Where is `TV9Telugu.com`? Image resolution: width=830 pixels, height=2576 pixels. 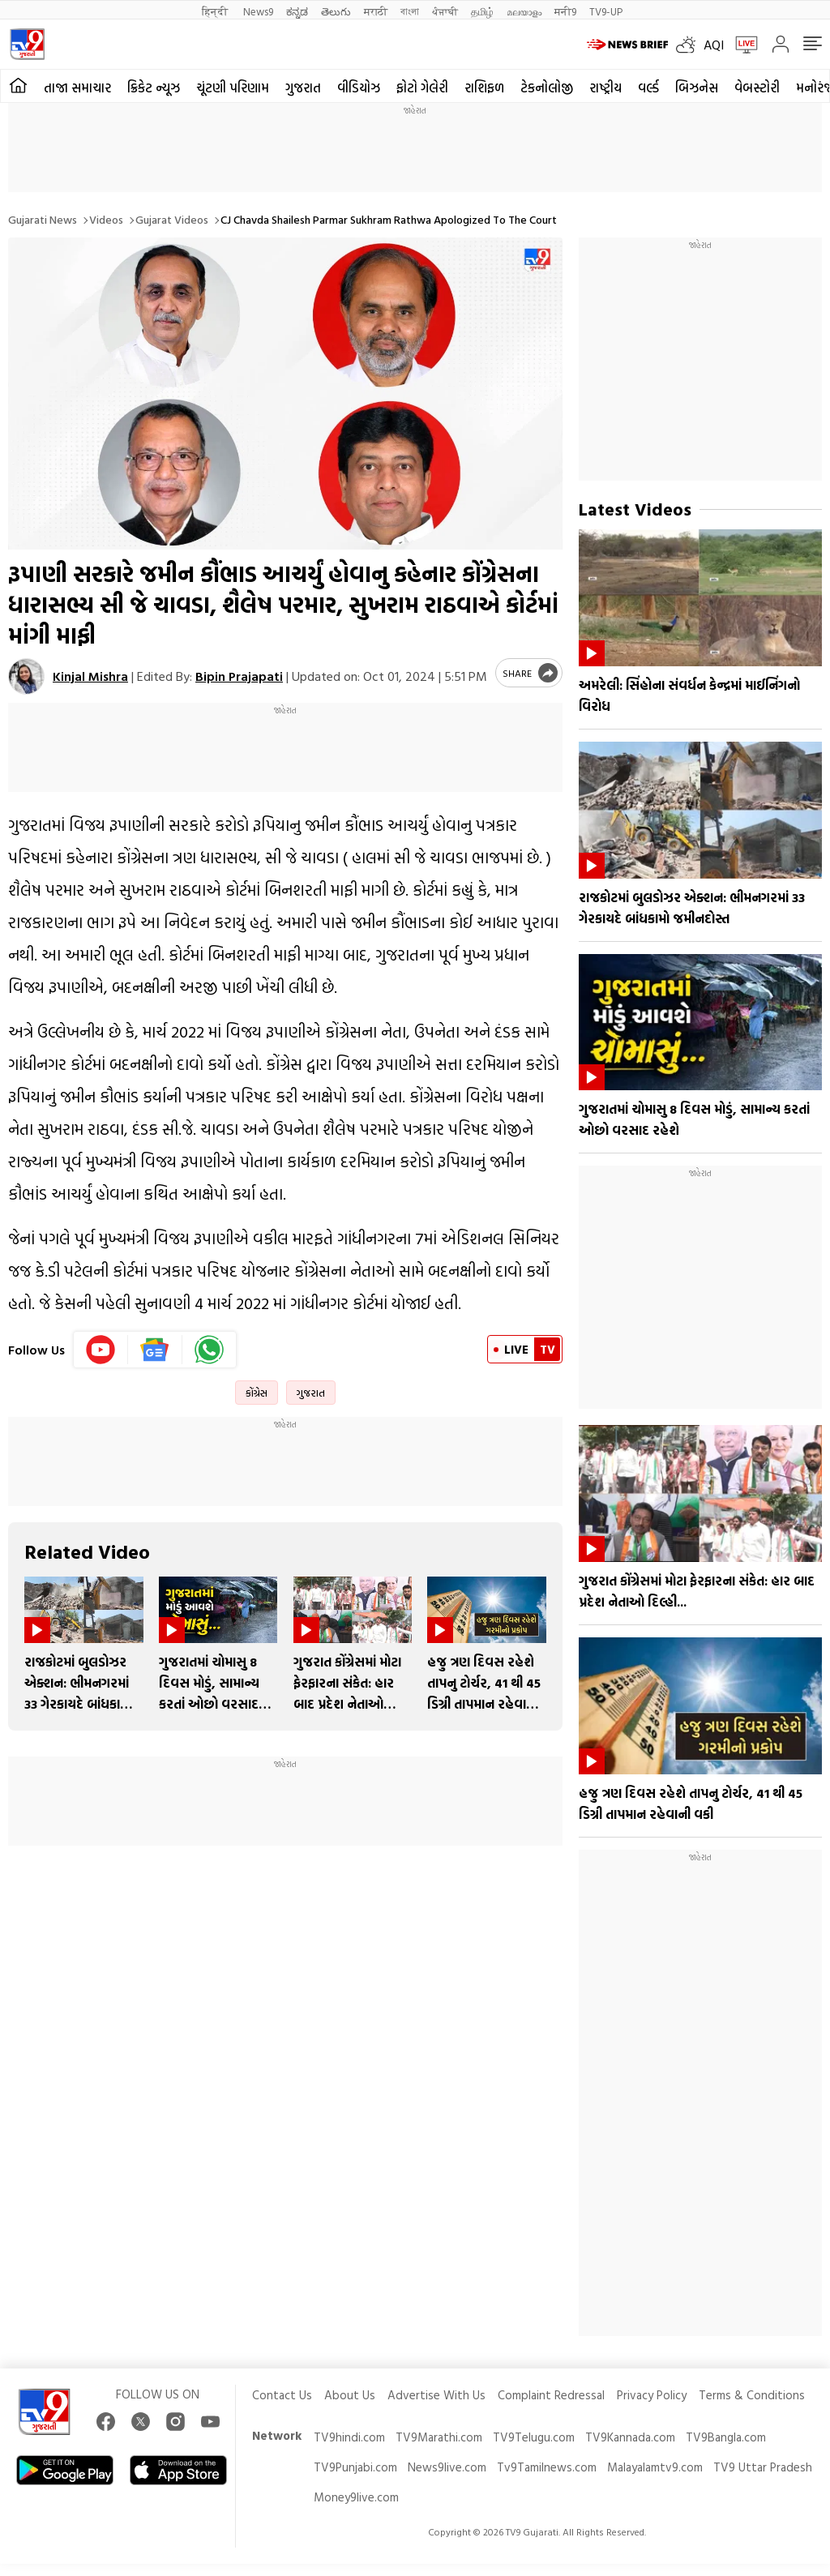 TV9Telugu.com is located at coordinates (534, 2437).